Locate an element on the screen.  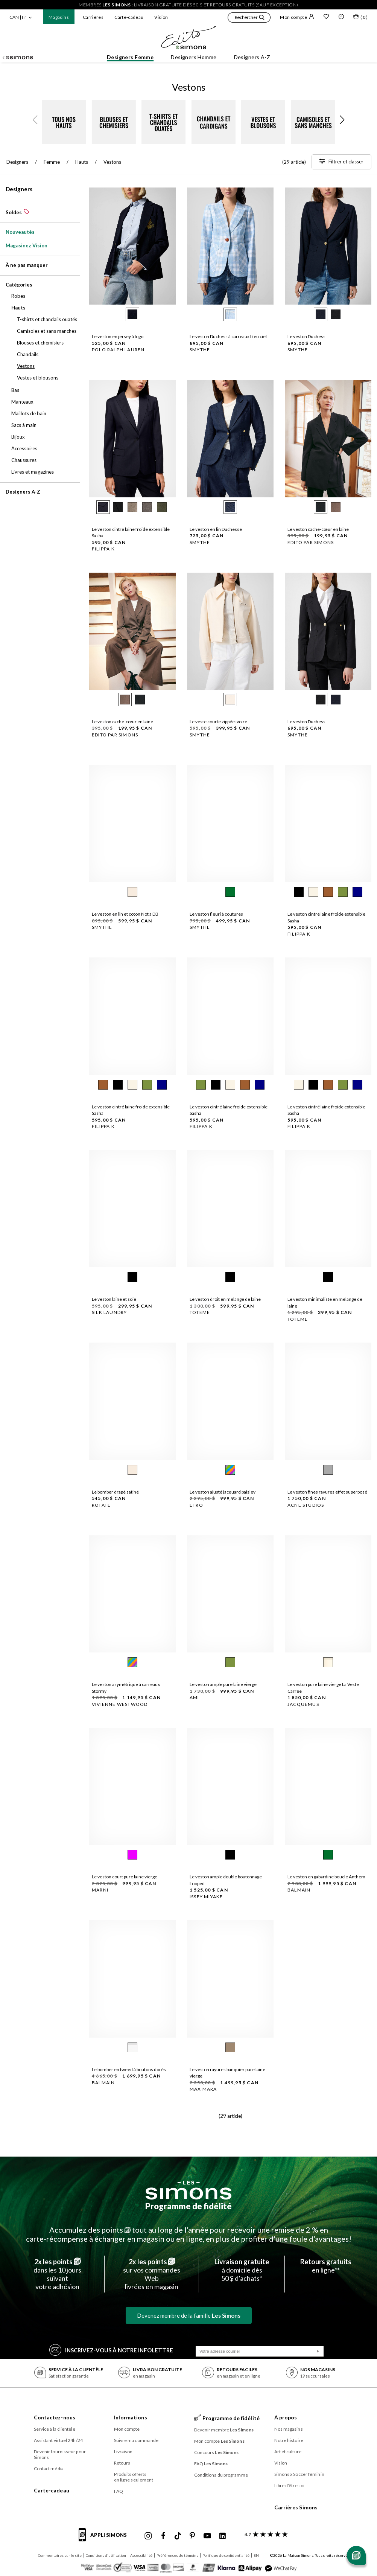
À propos is located at coordinates (285, 2417).